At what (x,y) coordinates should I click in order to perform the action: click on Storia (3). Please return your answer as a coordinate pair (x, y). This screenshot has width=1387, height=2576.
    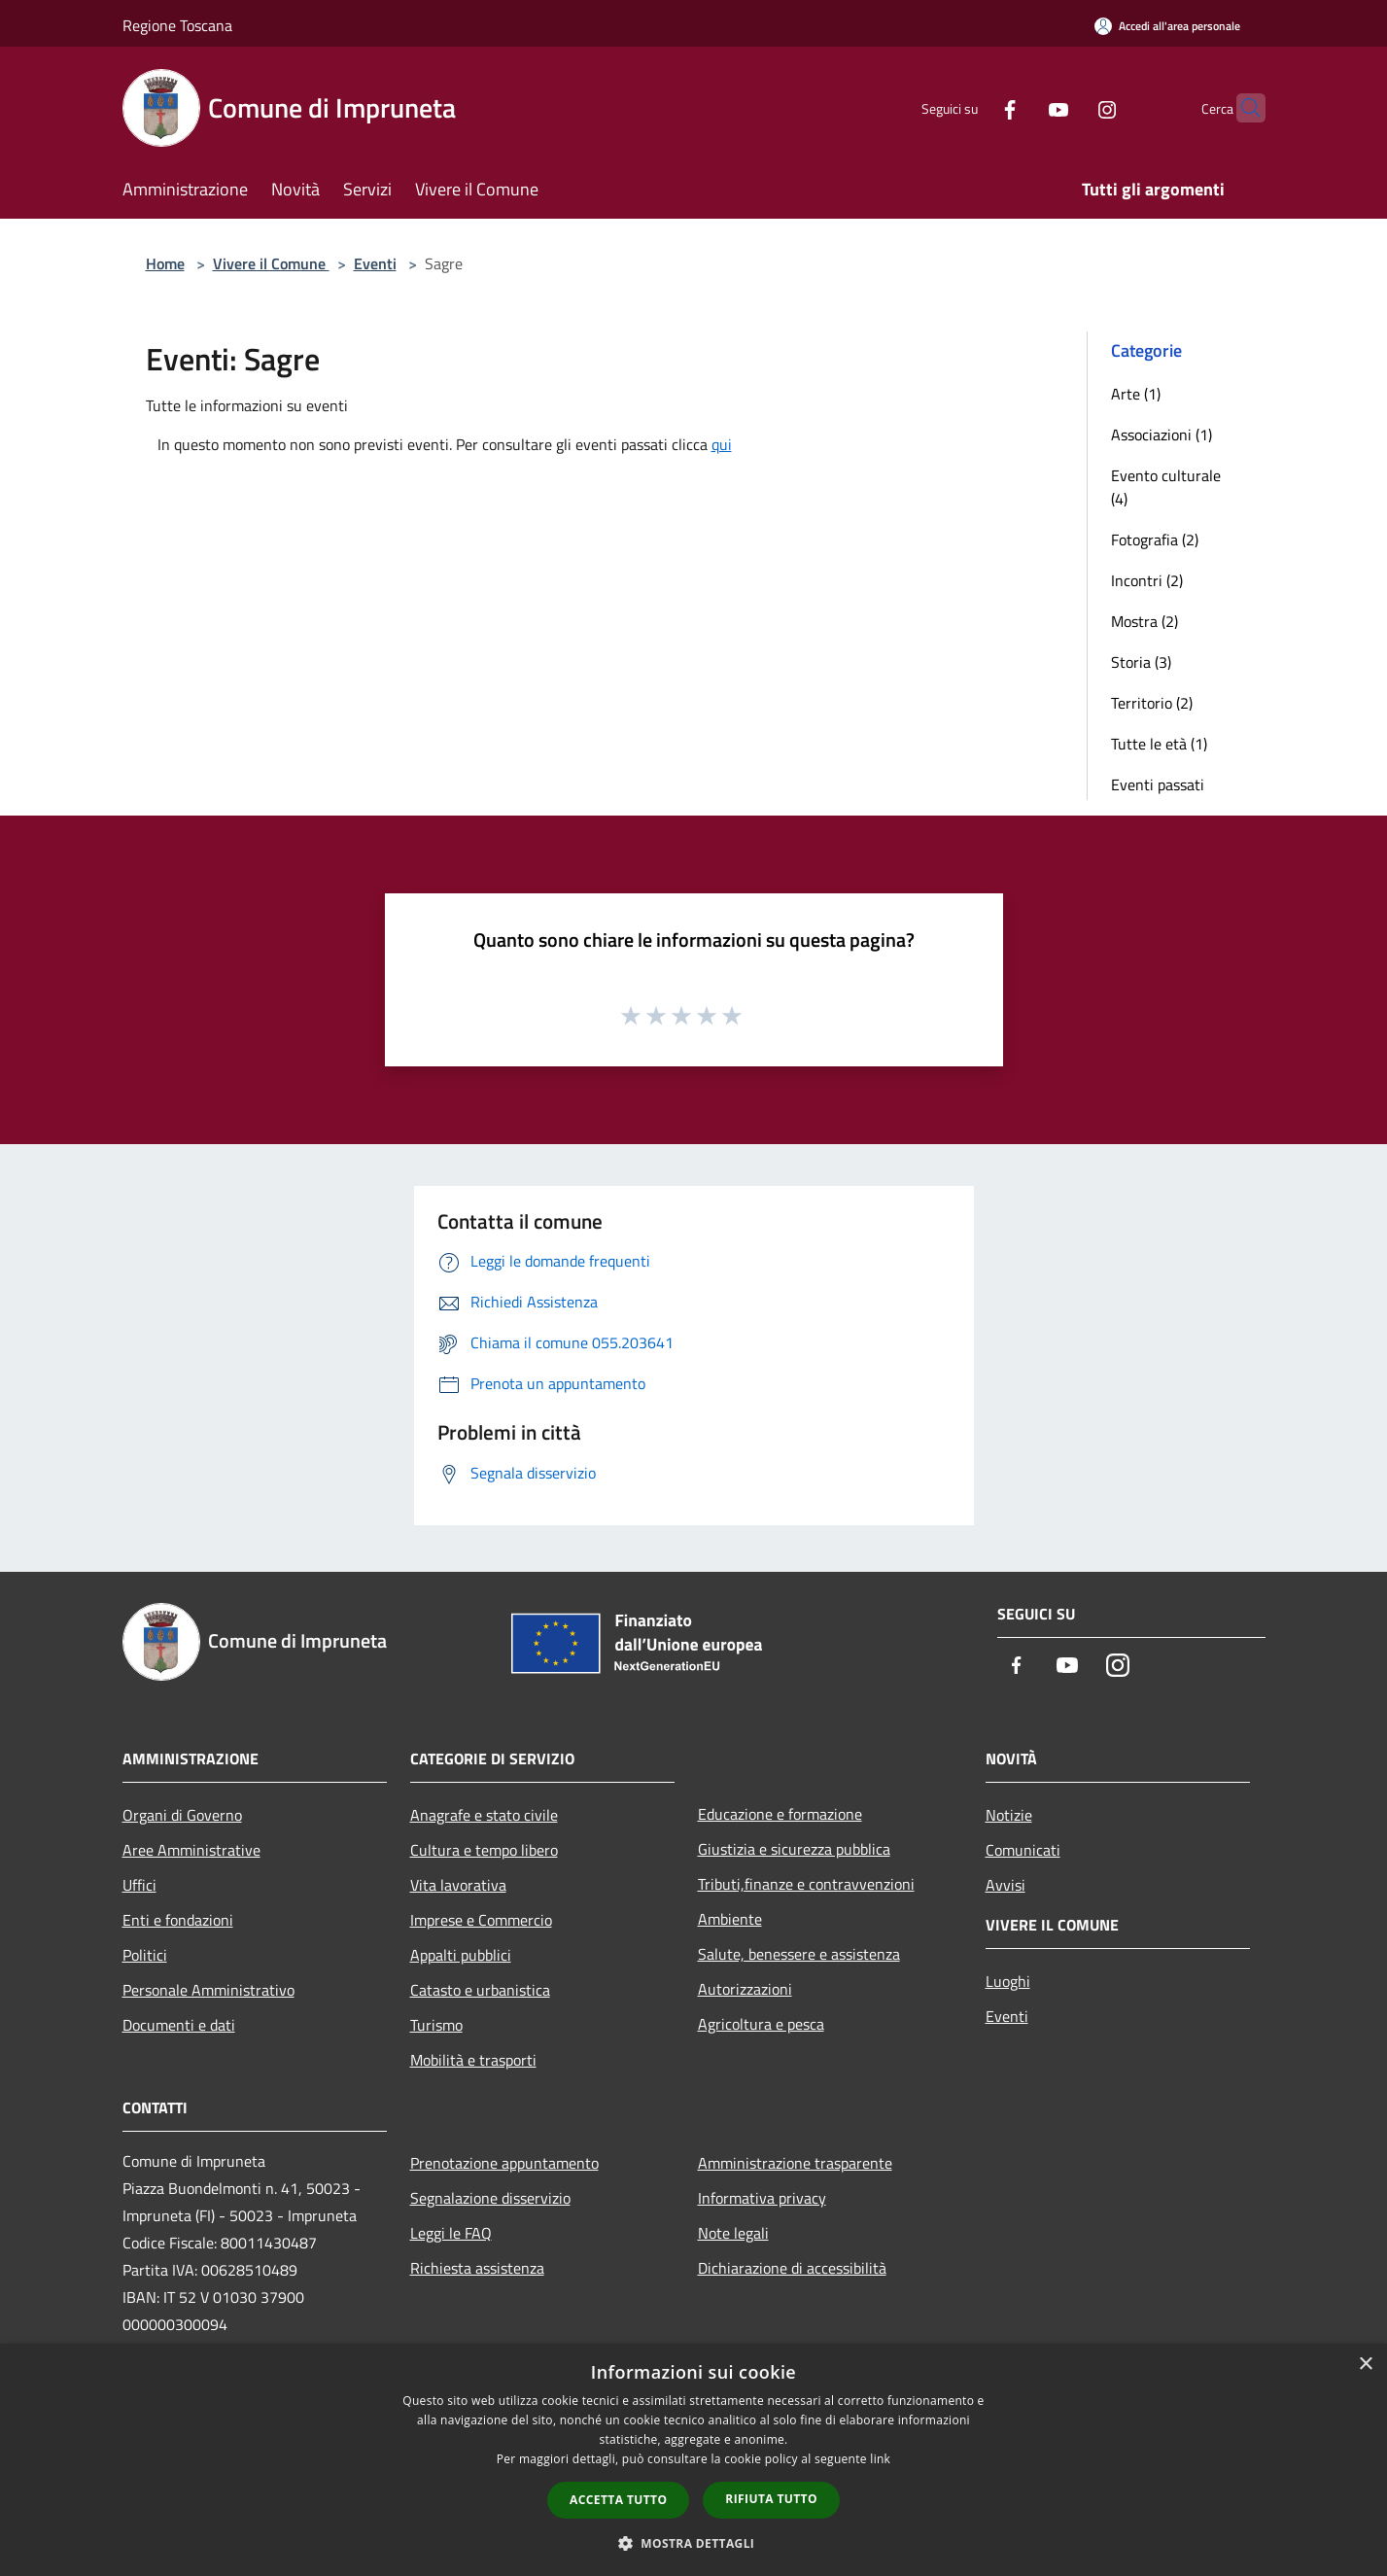
    Looking at the image, I should click on (1141, 662).